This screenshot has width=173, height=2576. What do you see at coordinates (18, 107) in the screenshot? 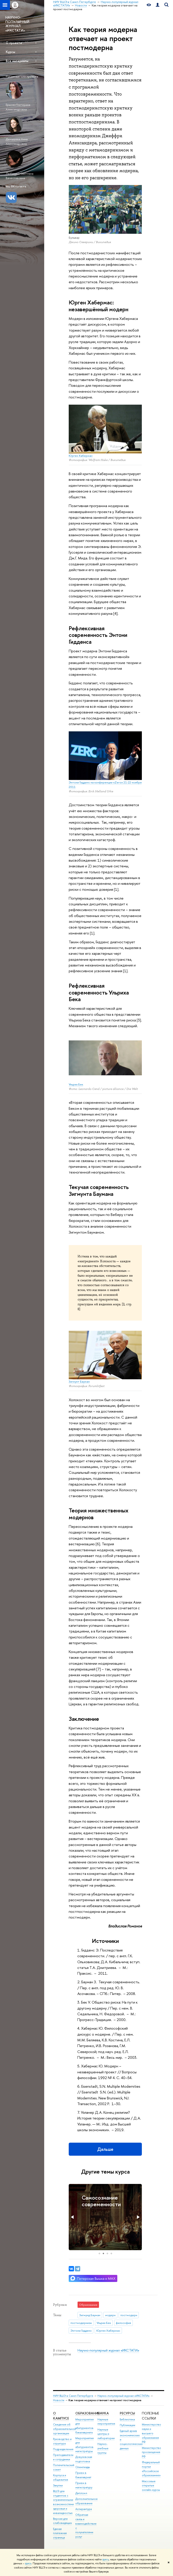
I see `Ершова Екатерина Александровна` at bounding box center [18, 107].